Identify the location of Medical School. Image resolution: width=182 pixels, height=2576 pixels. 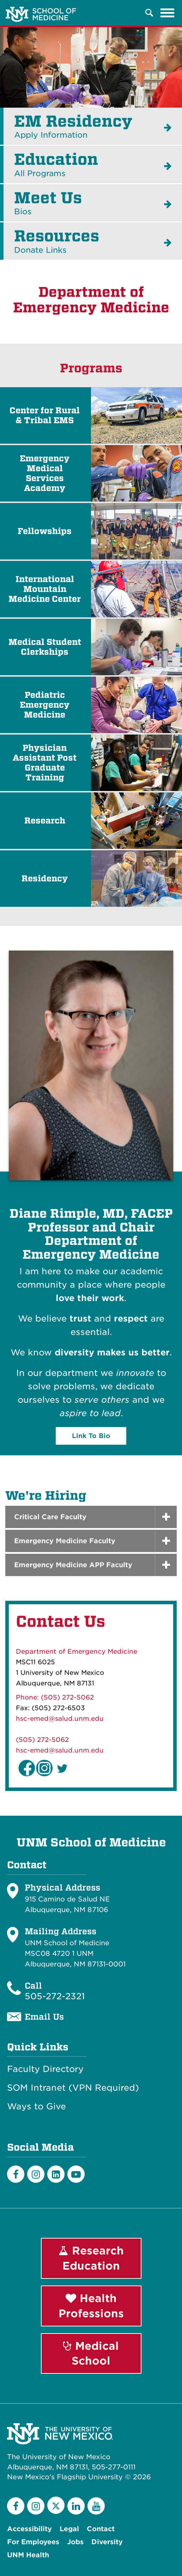
(91, 2353).